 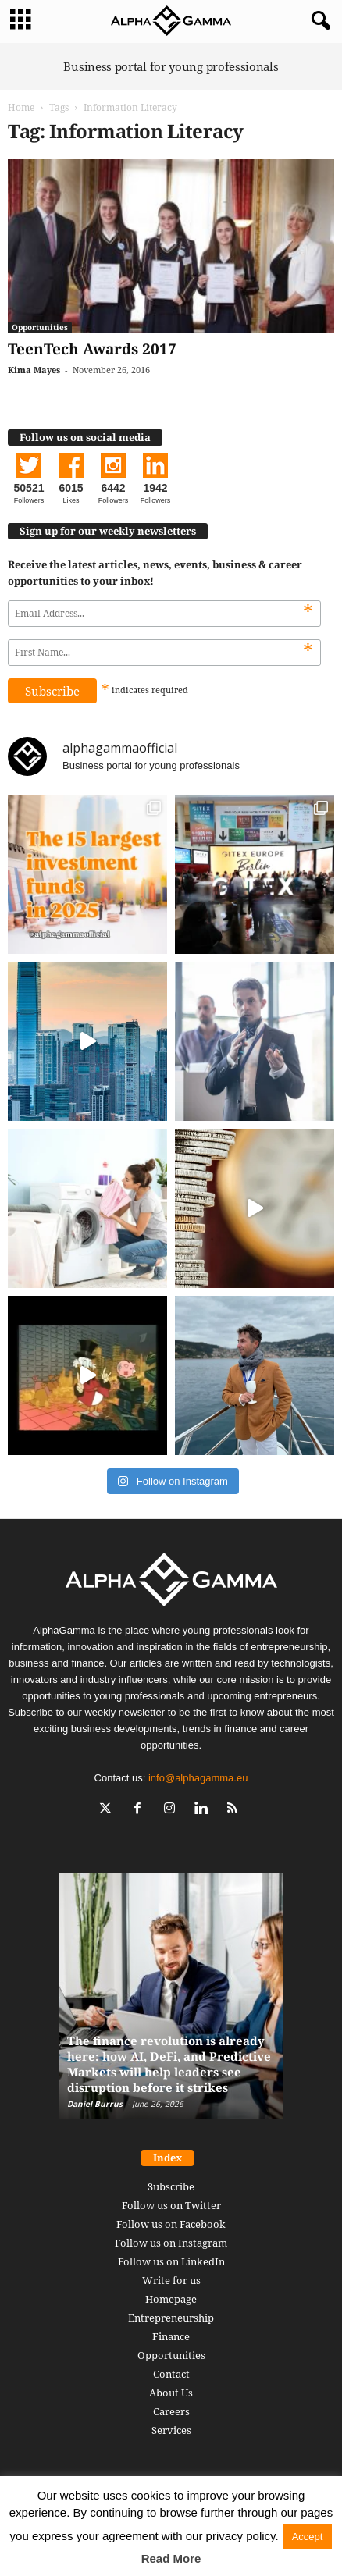 What do you see at coordinates (307, 2536) in the screenshot?
I see `Accept [button]` at bounding box center [307, 2536].